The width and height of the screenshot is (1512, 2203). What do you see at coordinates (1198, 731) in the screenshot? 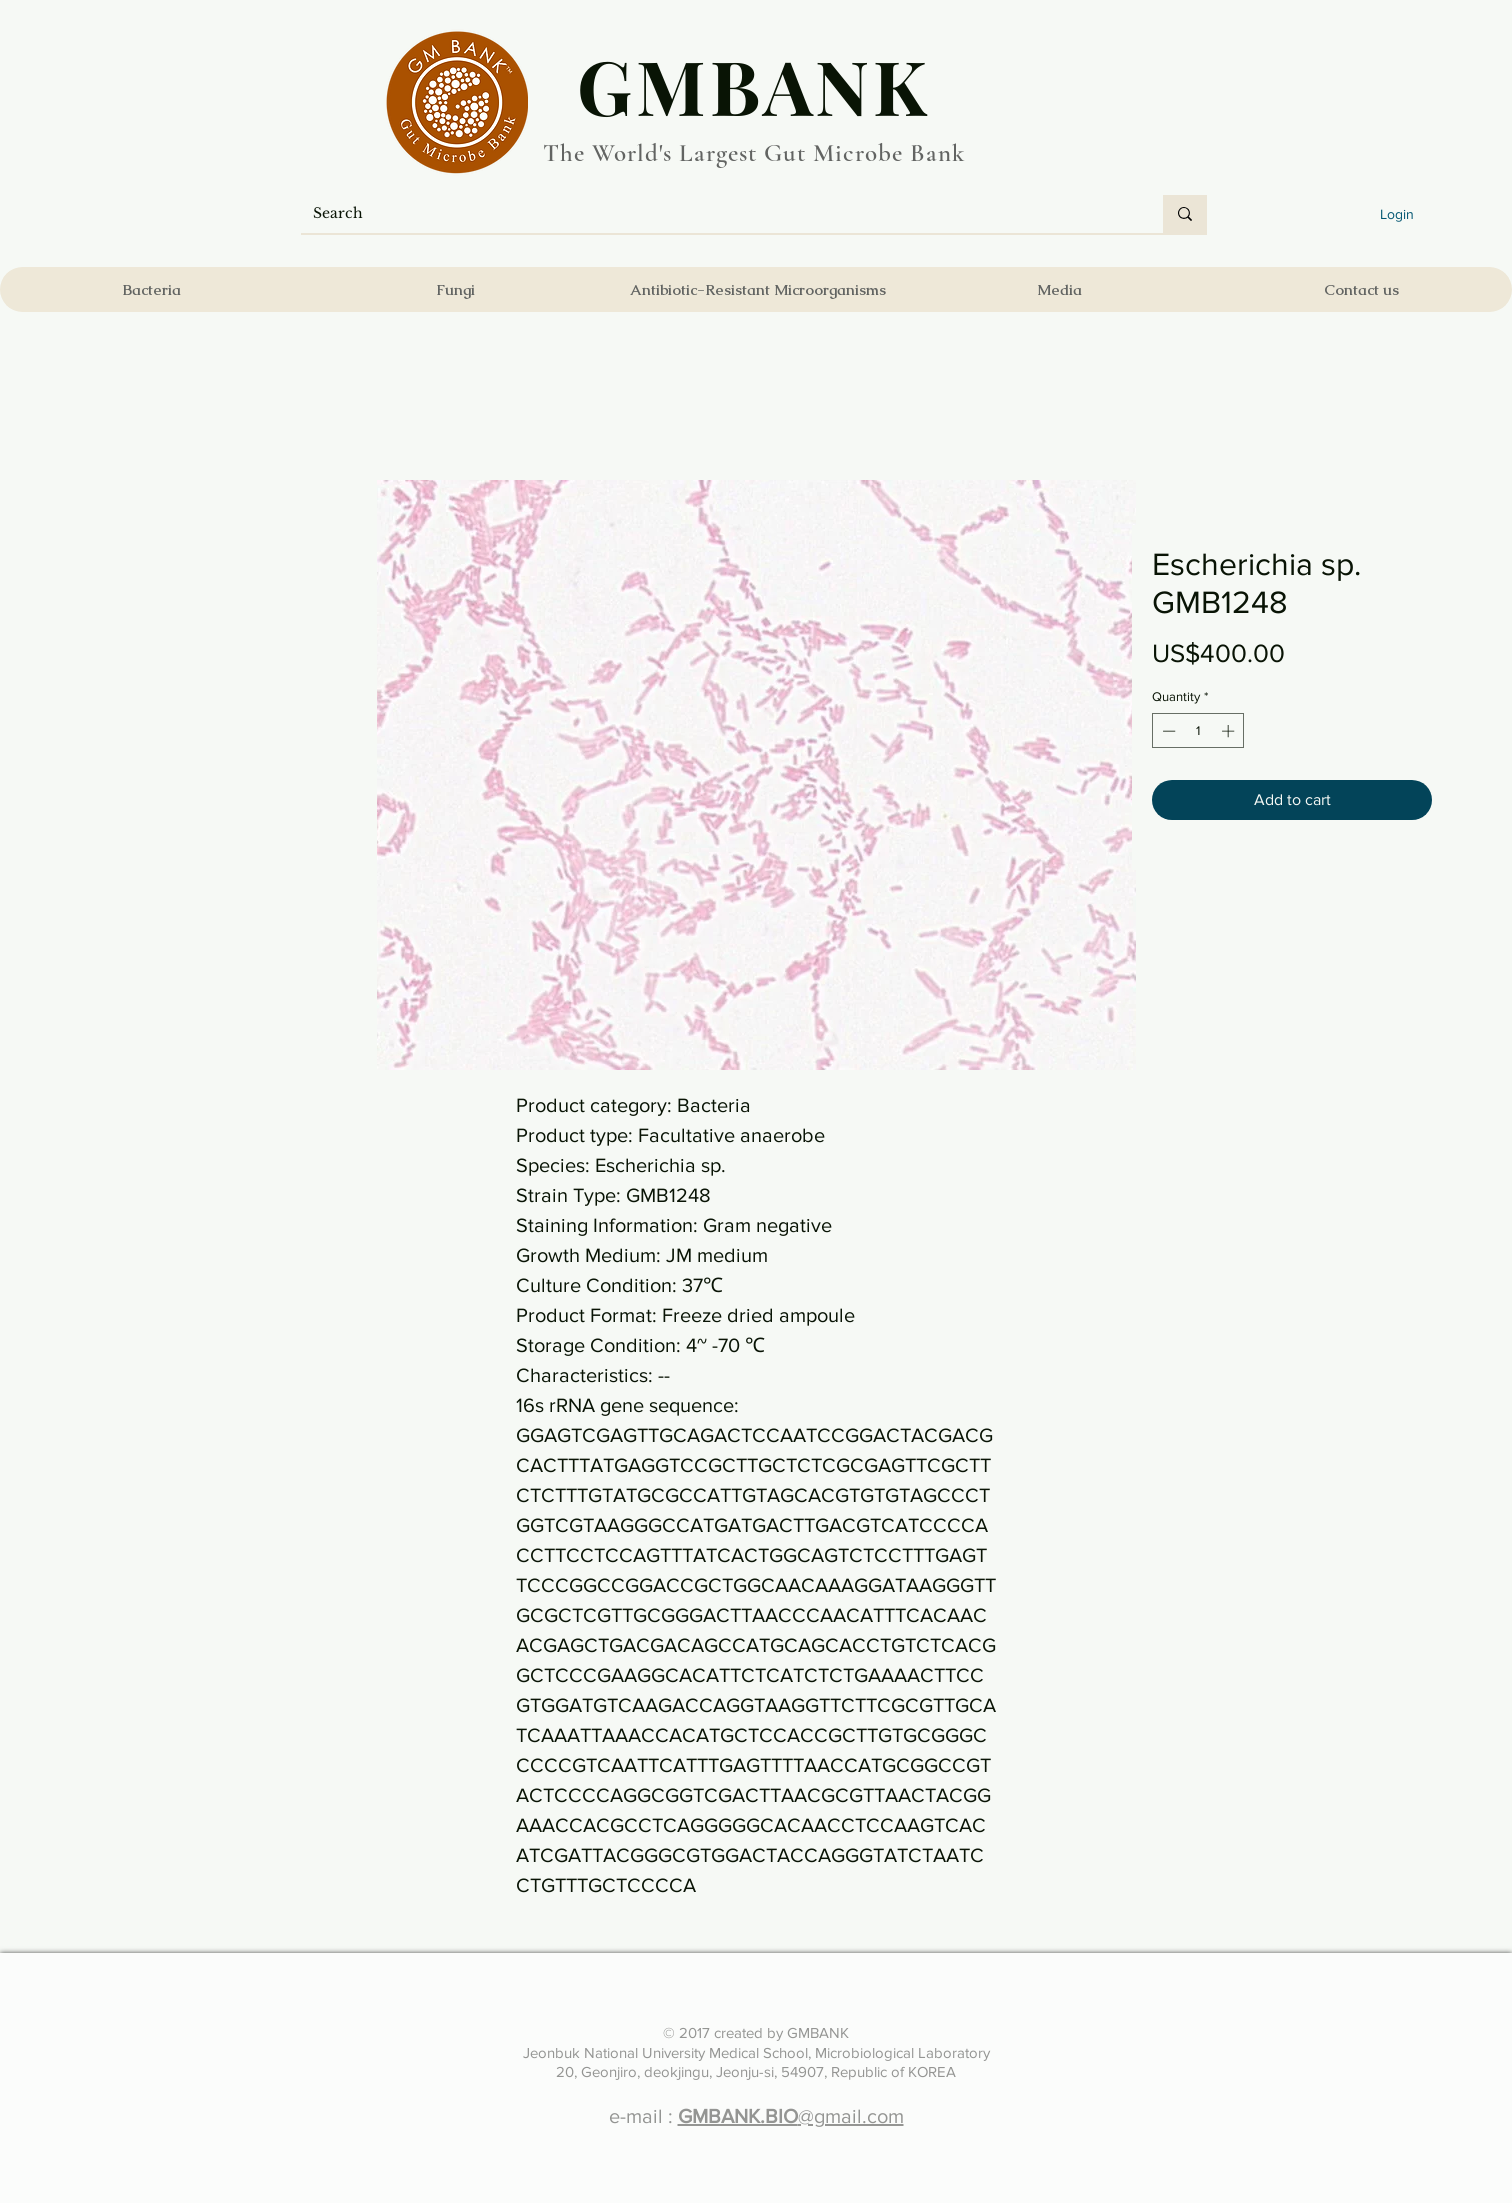
I see `[spinbutton]` at bounding box center [1198, 731].